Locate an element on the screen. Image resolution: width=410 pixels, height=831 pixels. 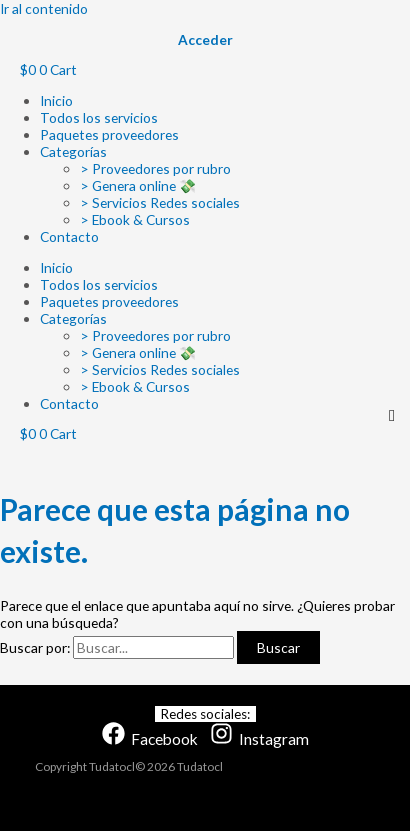
> Genera online 💸 is located at coordinates (138, 185).